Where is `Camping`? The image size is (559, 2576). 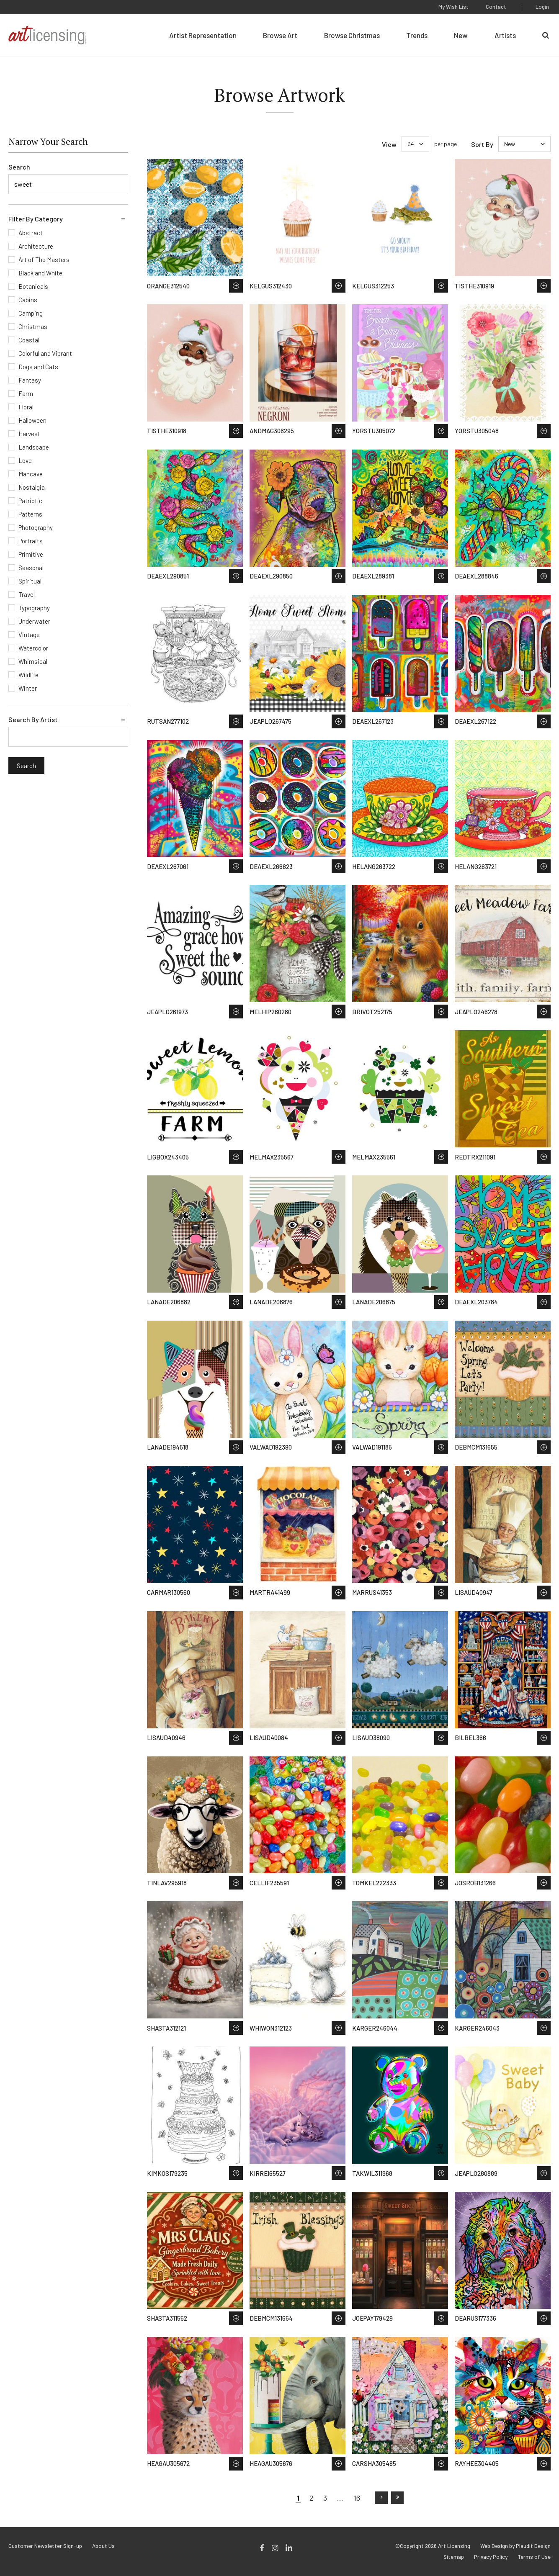
Camping is located at coordinates (30, 313).